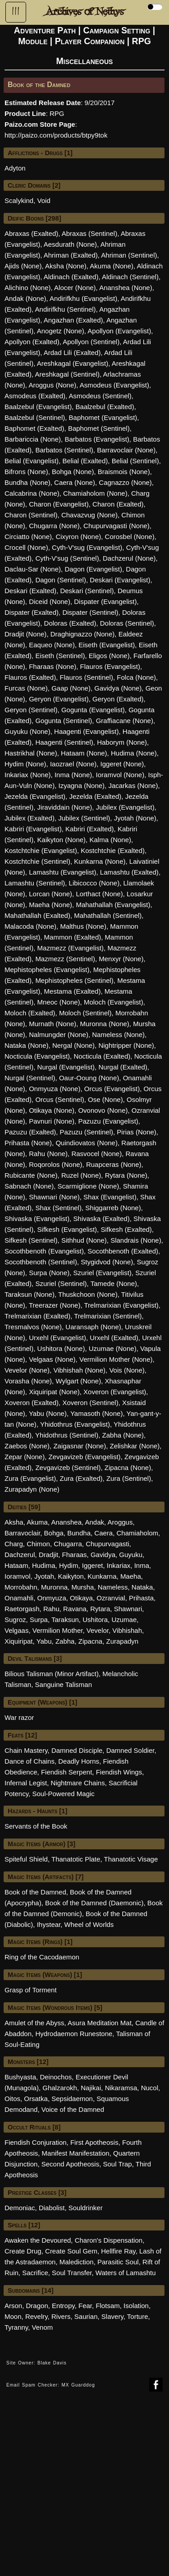 This screenshot has width=169, height=2576. I want to click on Jyotah (None), so click(135, 818).